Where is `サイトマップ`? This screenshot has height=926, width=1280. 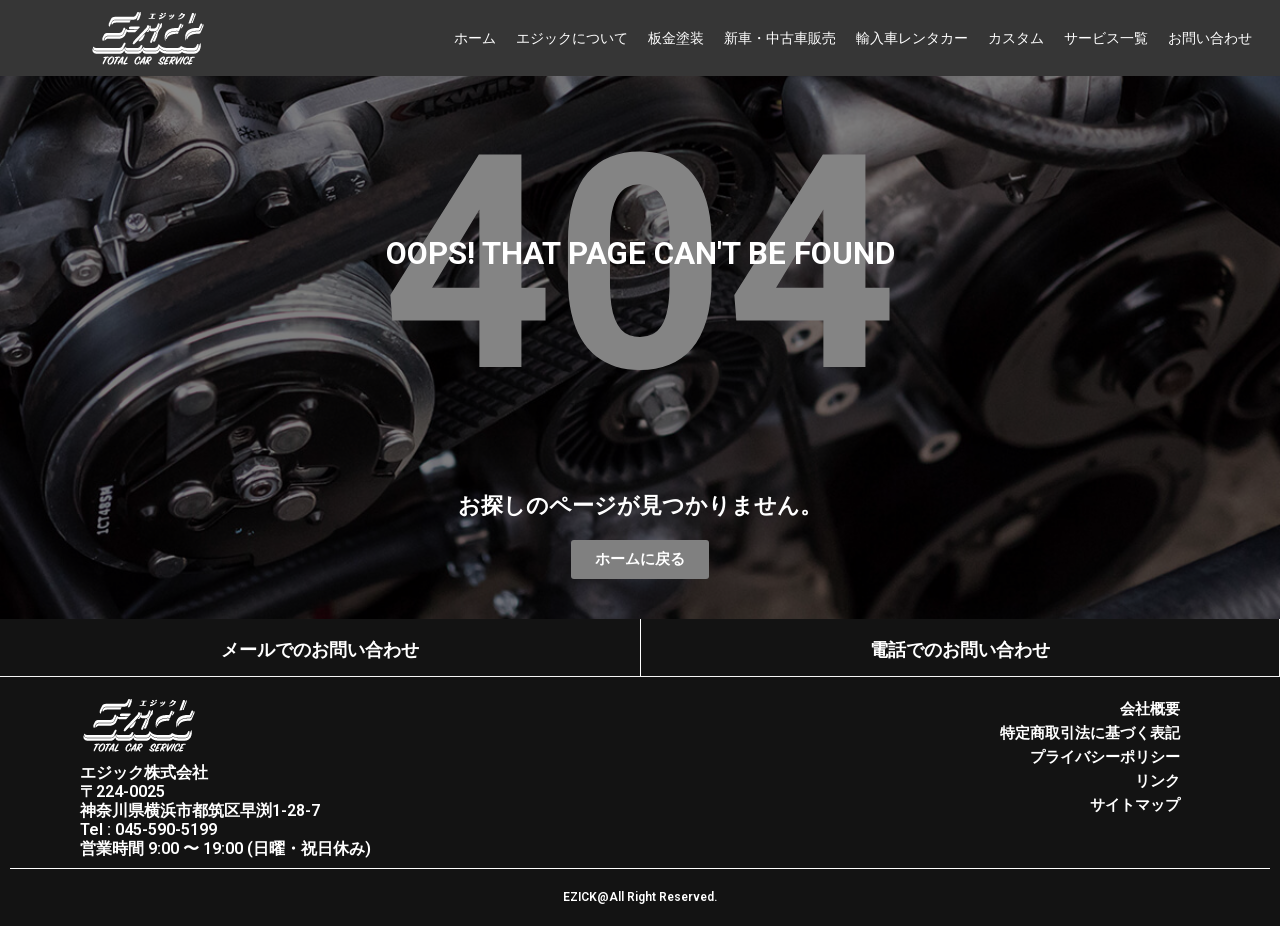 サイトマップ is located at coordinates (1135, 805).